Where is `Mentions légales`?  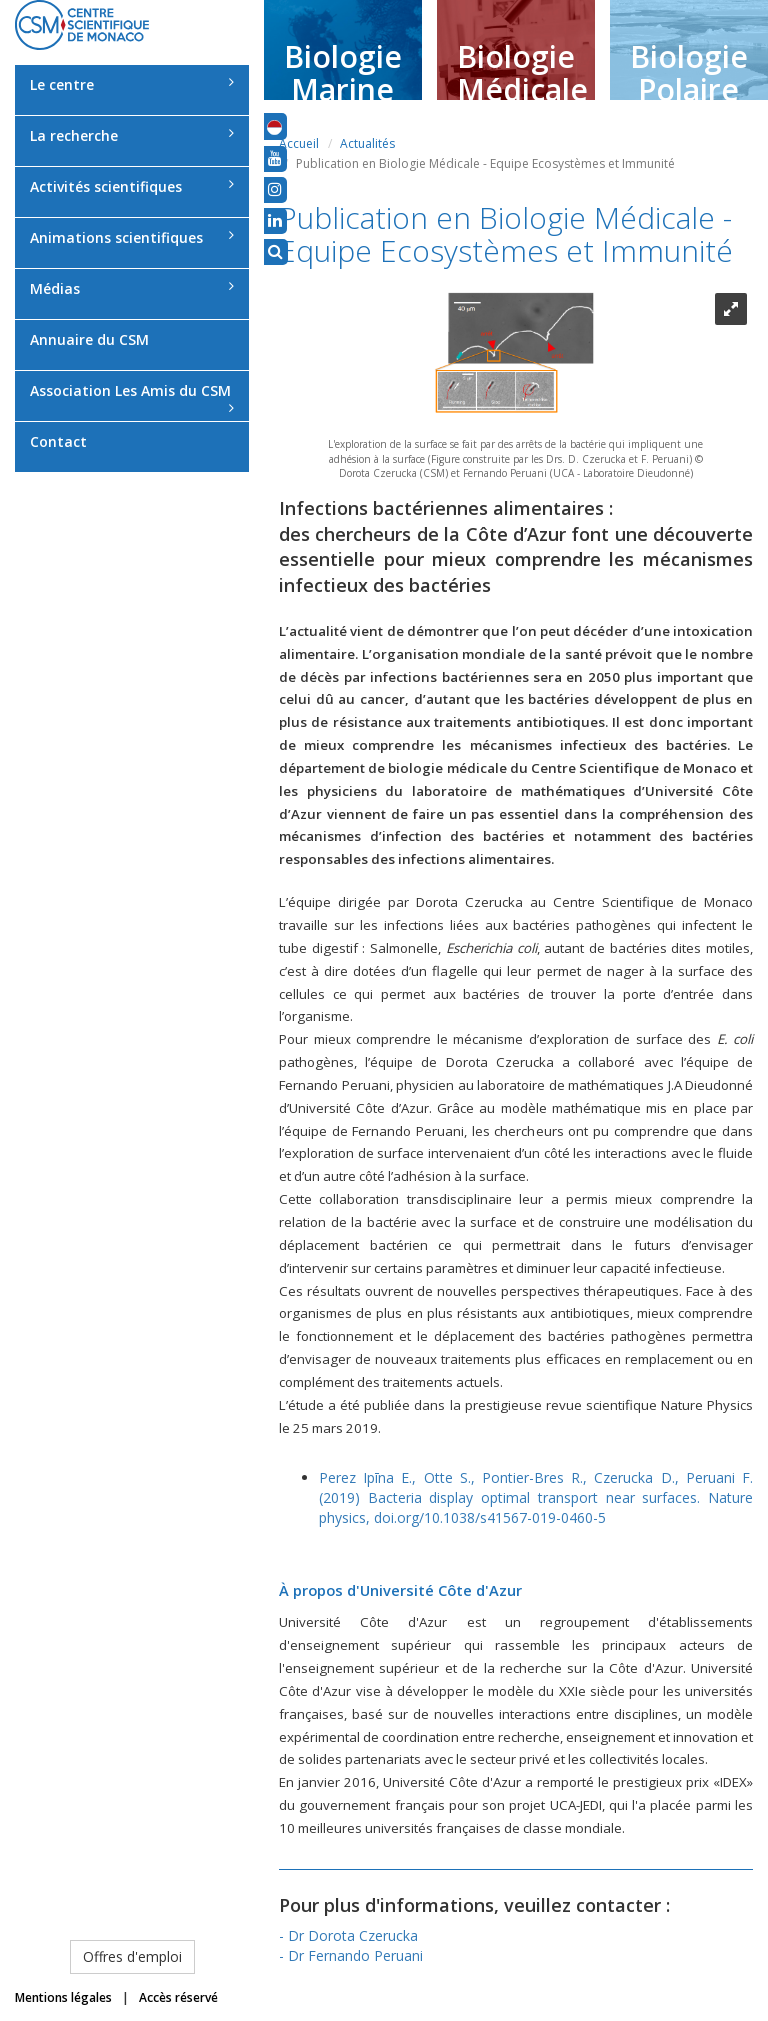
Mentions légales is located at coordinates (63, 1997).